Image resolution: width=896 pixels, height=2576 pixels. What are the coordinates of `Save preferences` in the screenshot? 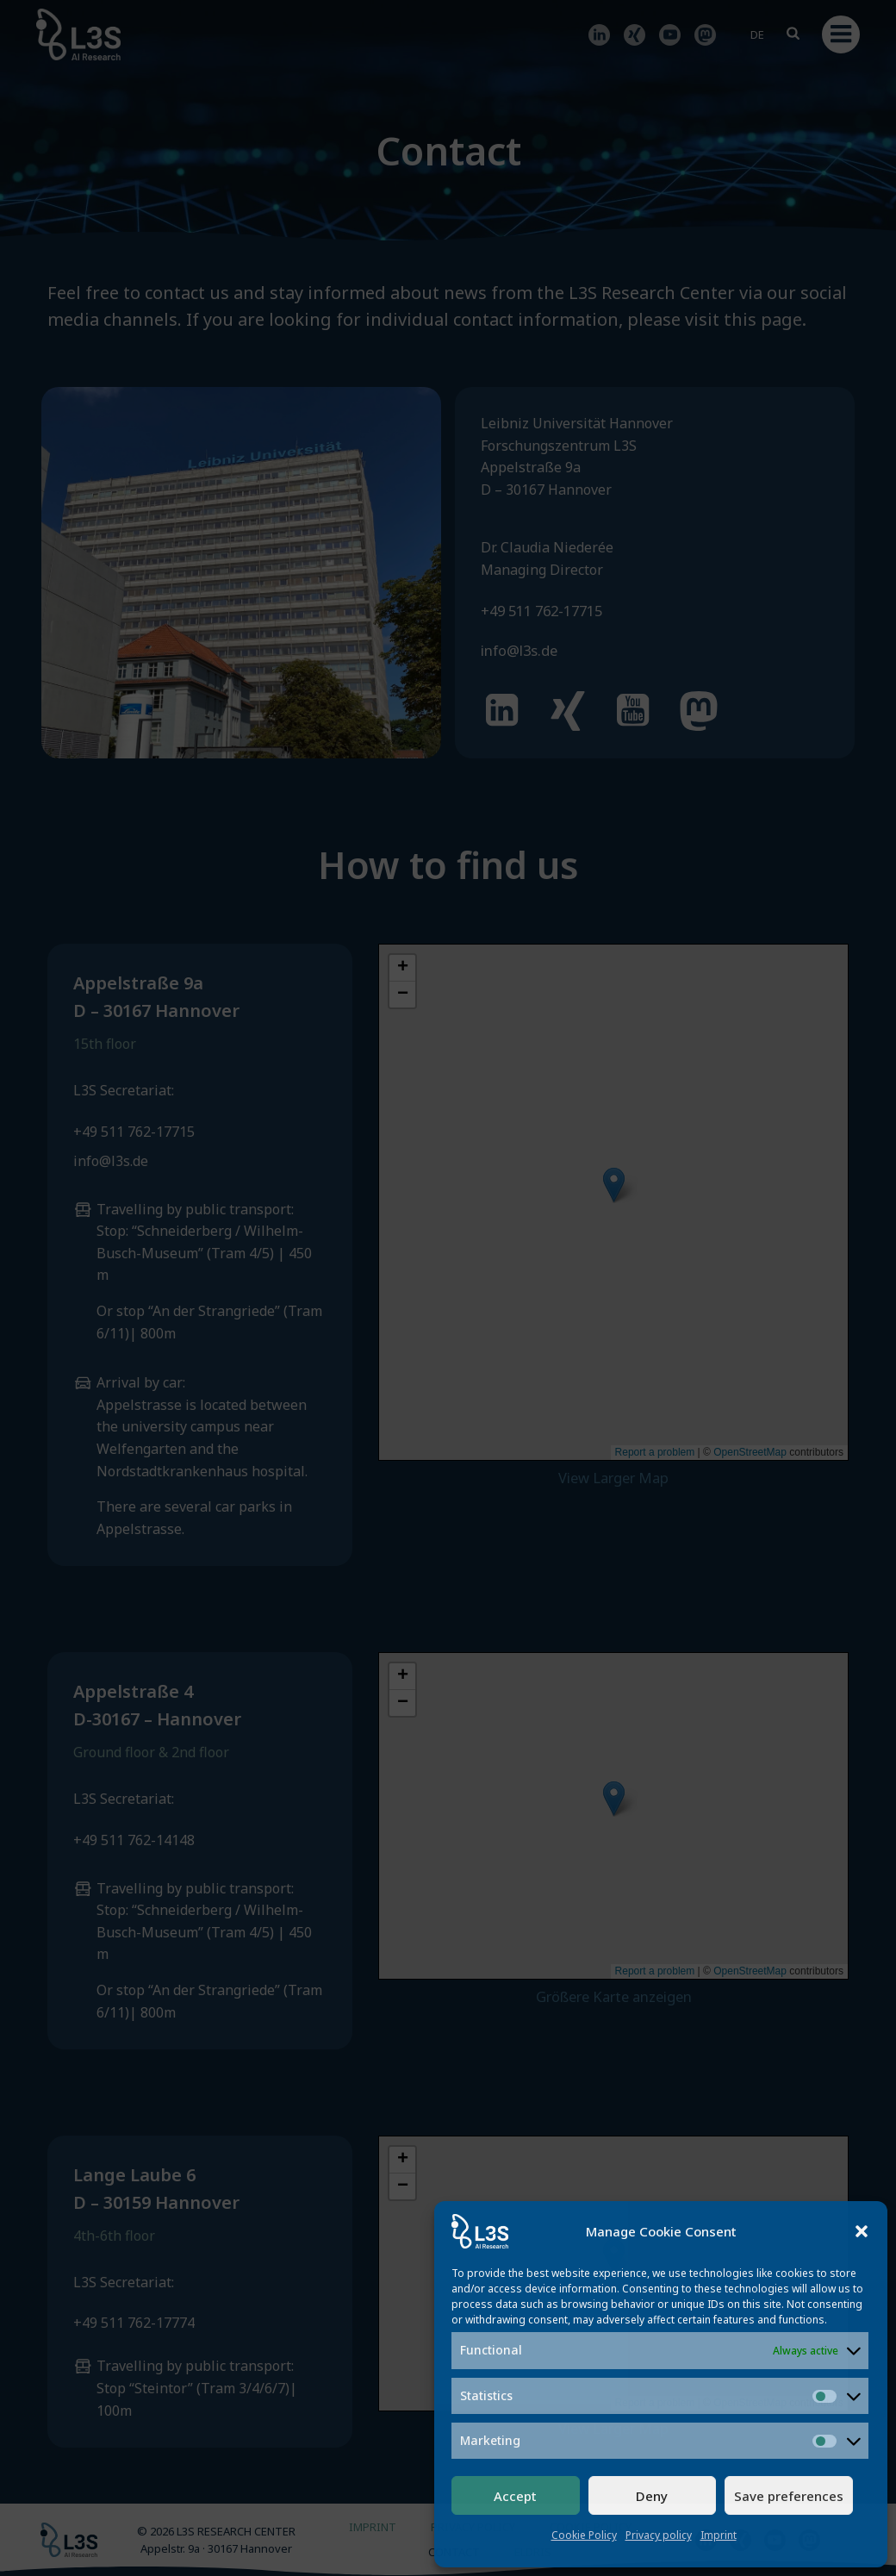 It's located at (788, 2495).